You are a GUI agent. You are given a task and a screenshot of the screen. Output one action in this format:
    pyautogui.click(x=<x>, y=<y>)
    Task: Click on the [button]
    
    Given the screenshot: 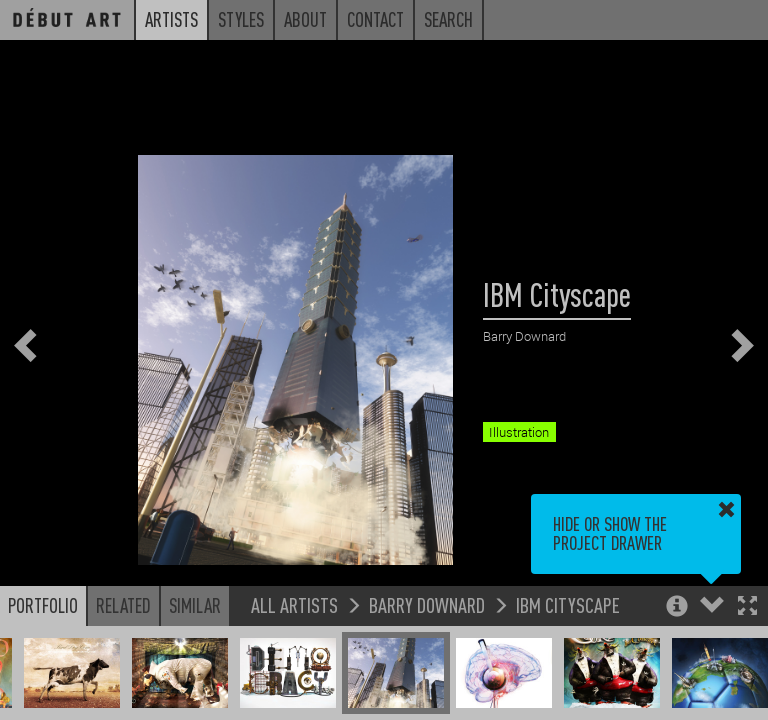 What is the action you would take?
    pyautogui.click(x=747, y=607)
    